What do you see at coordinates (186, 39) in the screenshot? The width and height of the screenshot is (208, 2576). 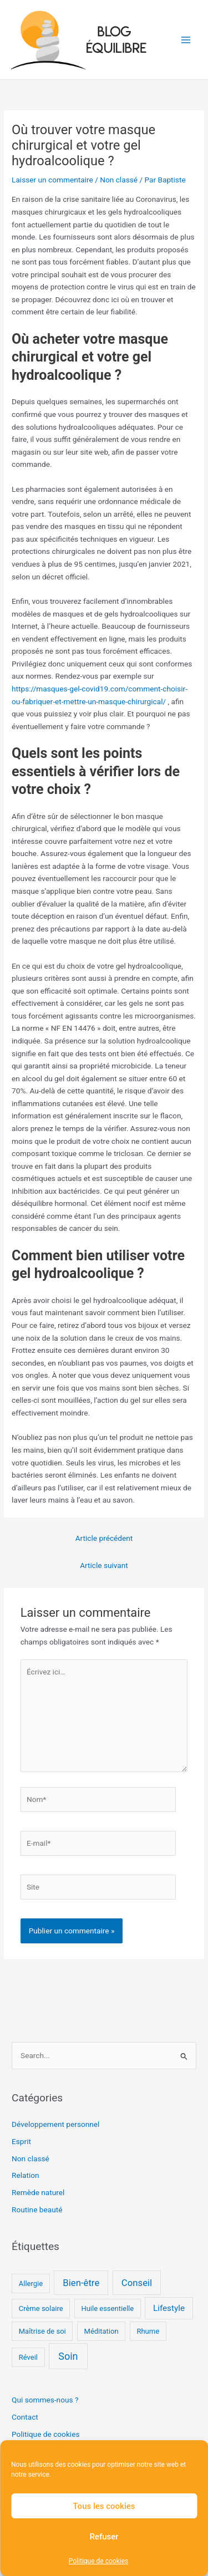 I see `[Permutateur du menu principal]` at bounding box center [186, 39].